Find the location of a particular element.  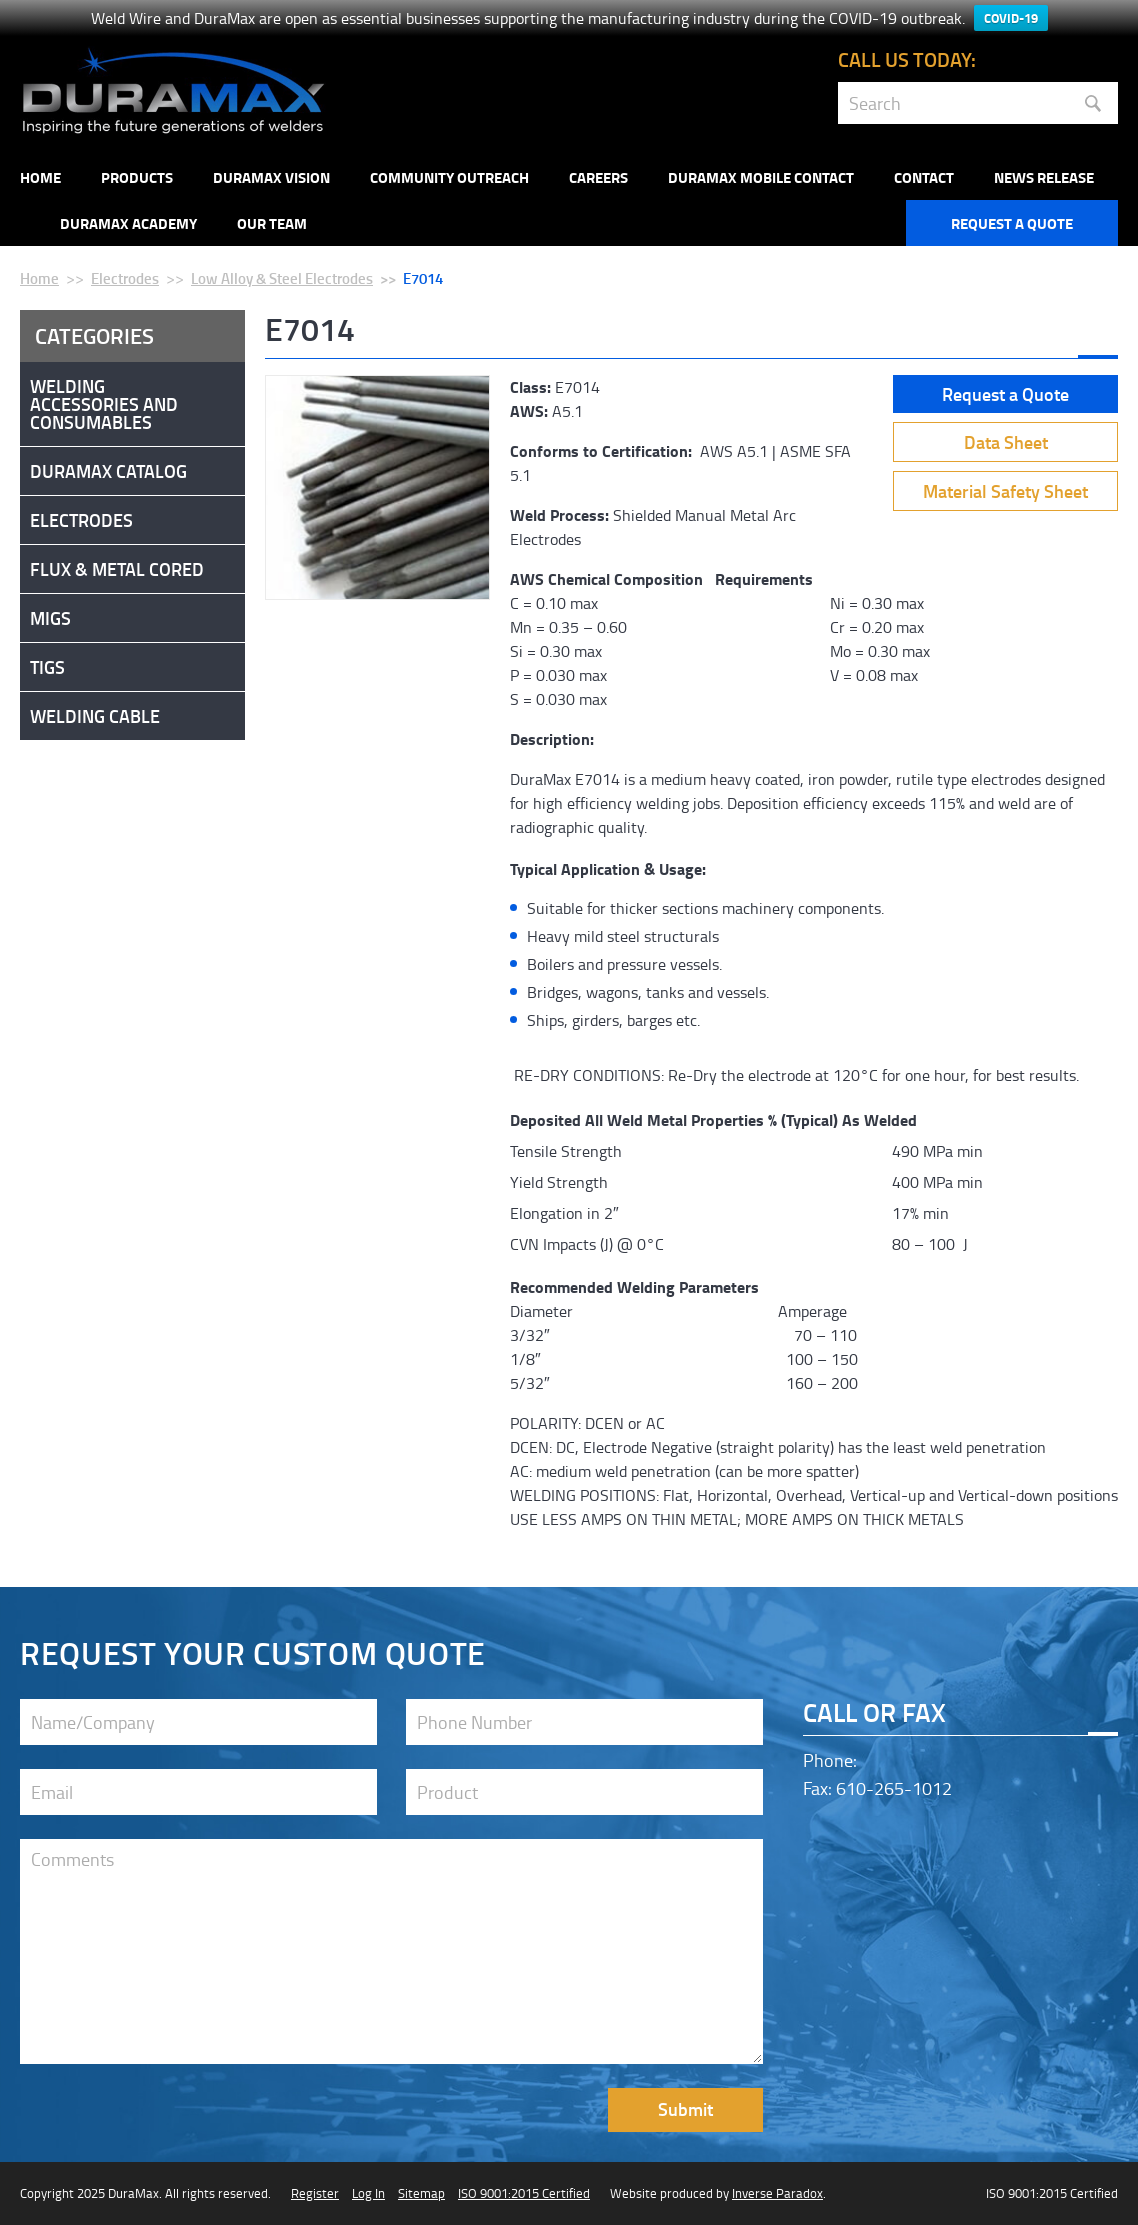

Request a Quote is located at coordinates (1012, 223).